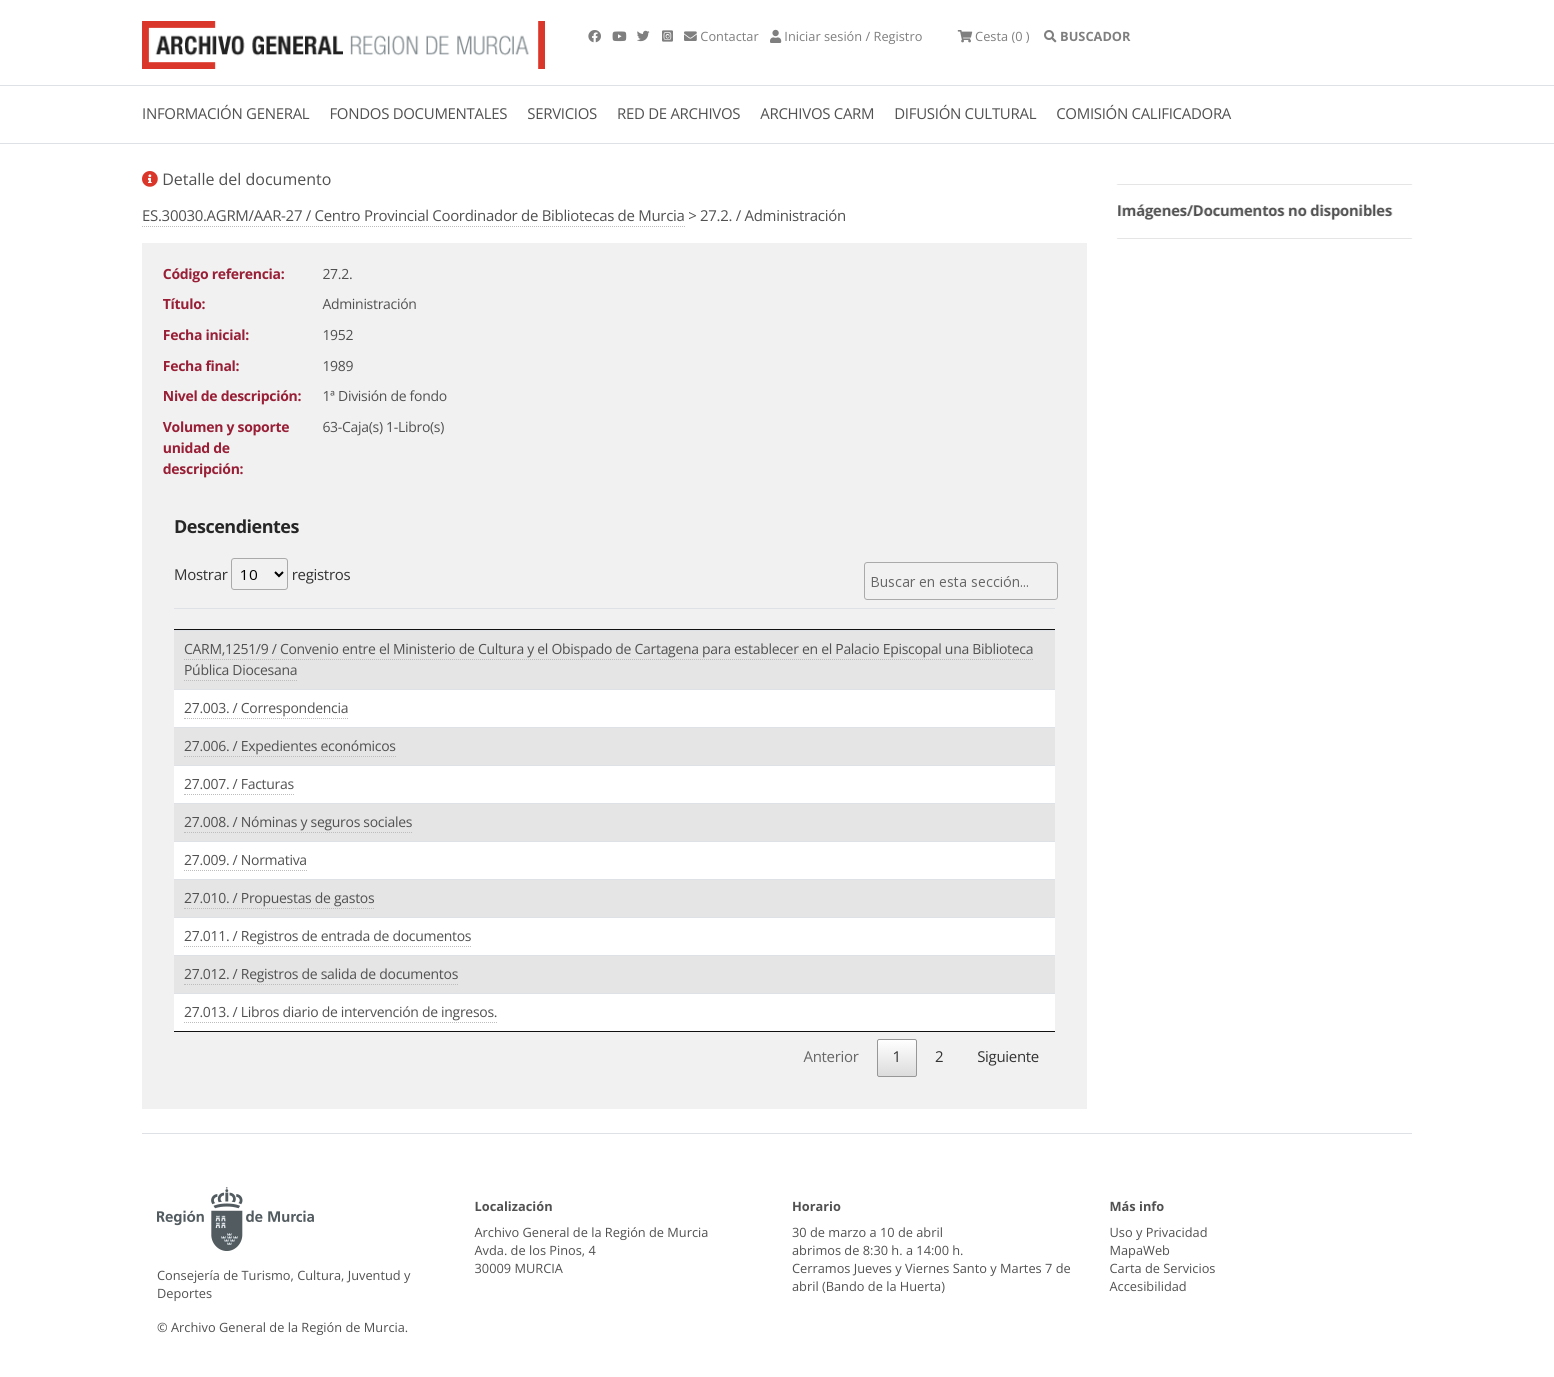 The width and height of the screenshot is (1554, 1377). What do you see at coordinates (1163, 1261) in the screenshot?
I see `Carta de Servicios` at bounding box center [1163, 1261].